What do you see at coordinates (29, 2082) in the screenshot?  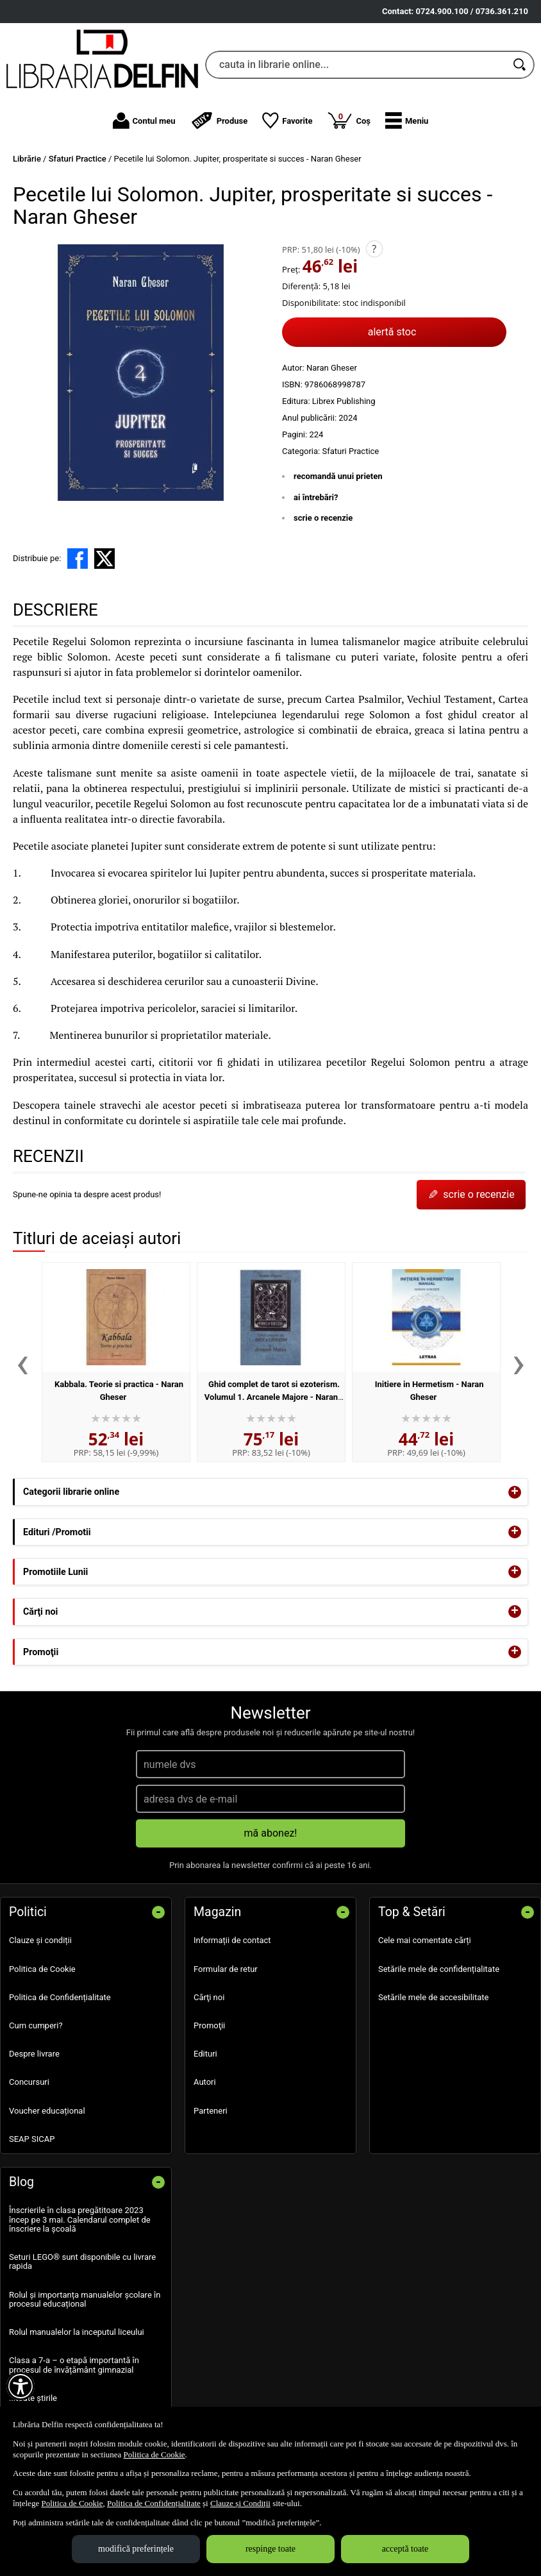 I see `Concursuri` at bounding box center [29, 2082].